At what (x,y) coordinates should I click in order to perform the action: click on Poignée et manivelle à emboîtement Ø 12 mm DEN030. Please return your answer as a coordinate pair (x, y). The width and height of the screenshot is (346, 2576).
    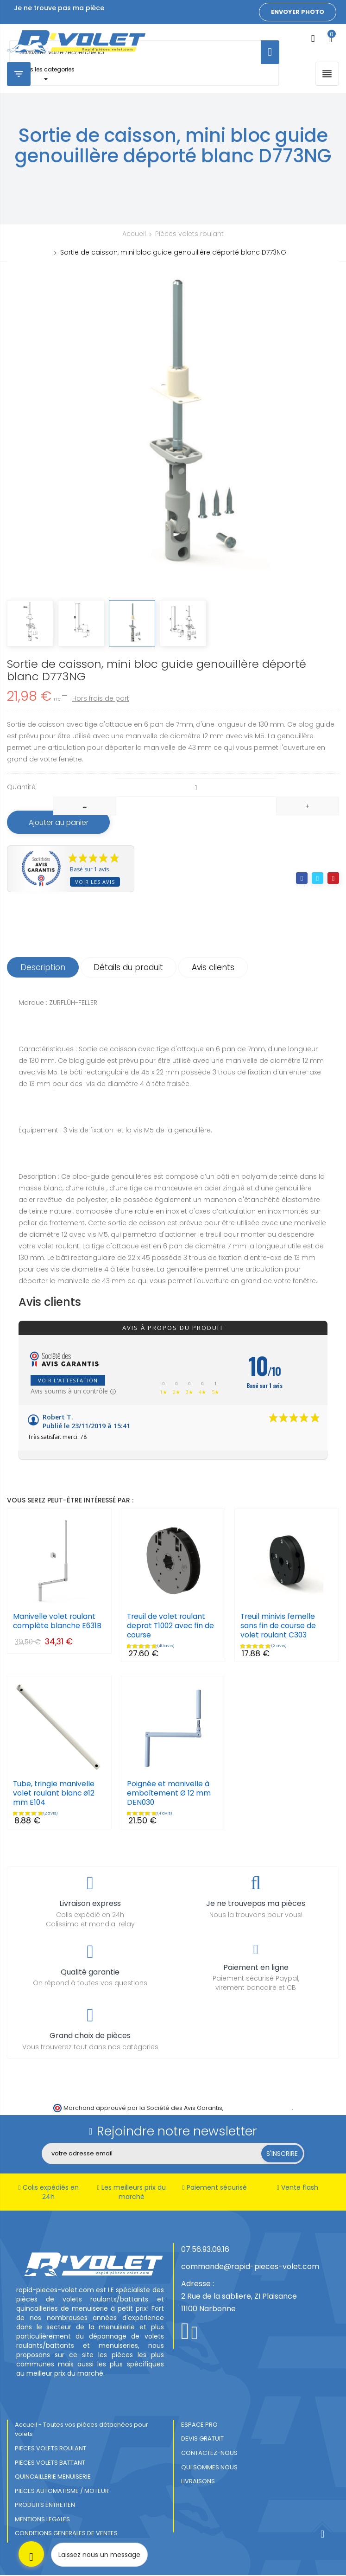
    Looking at the image, I should click on (169, 1794).